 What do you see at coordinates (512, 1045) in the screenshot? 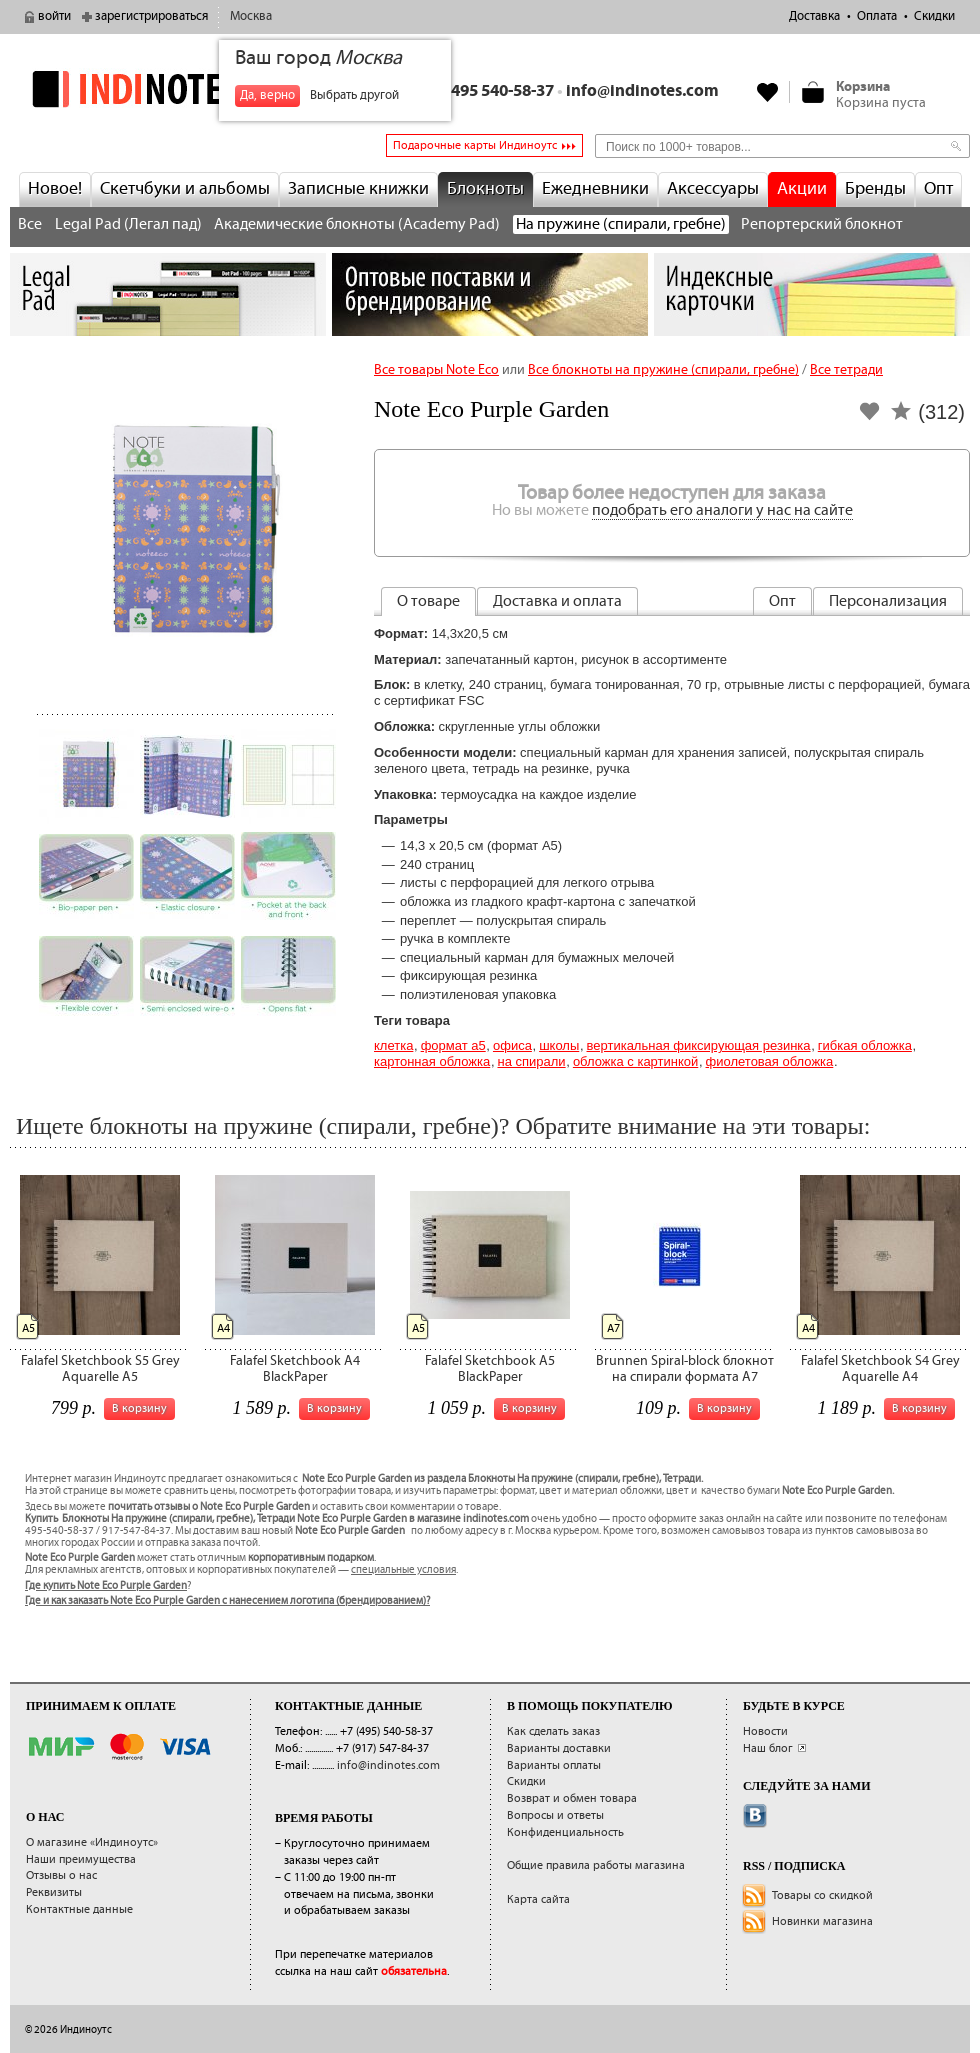
I see `Офиса` at bounding box center [512, 1045].